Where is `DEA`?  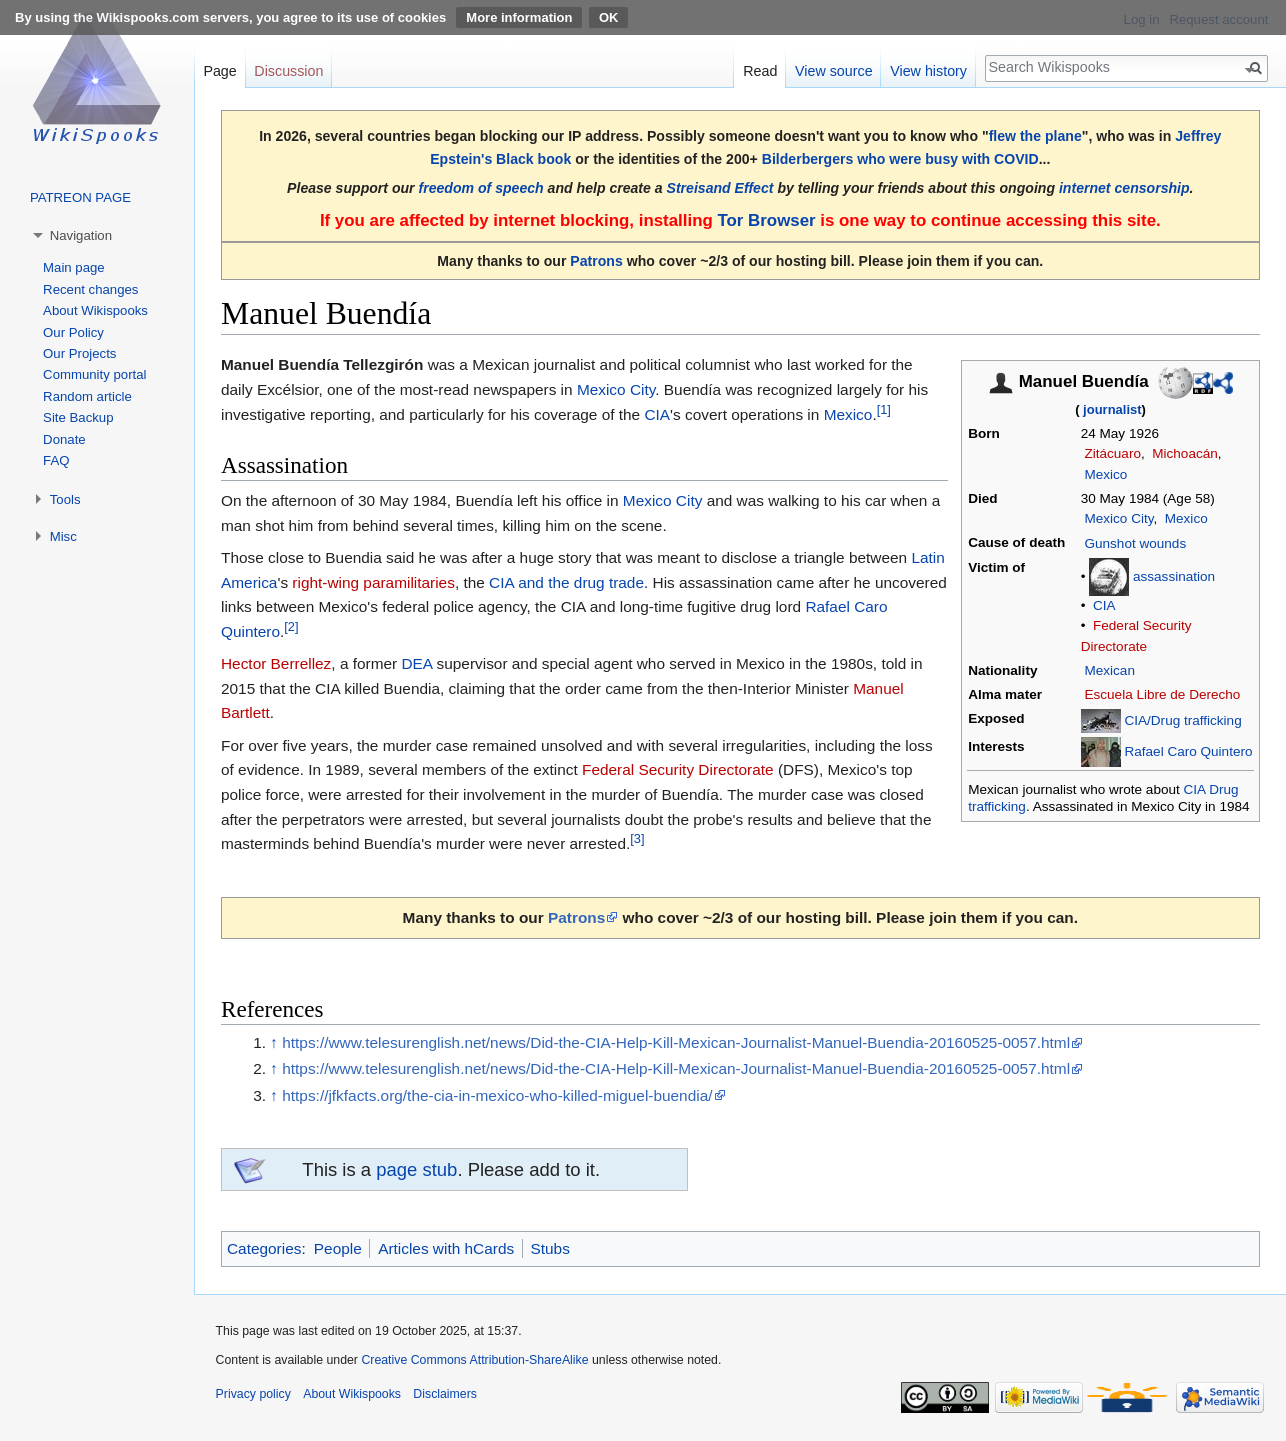 DEA is located at coordinates (416, 663).